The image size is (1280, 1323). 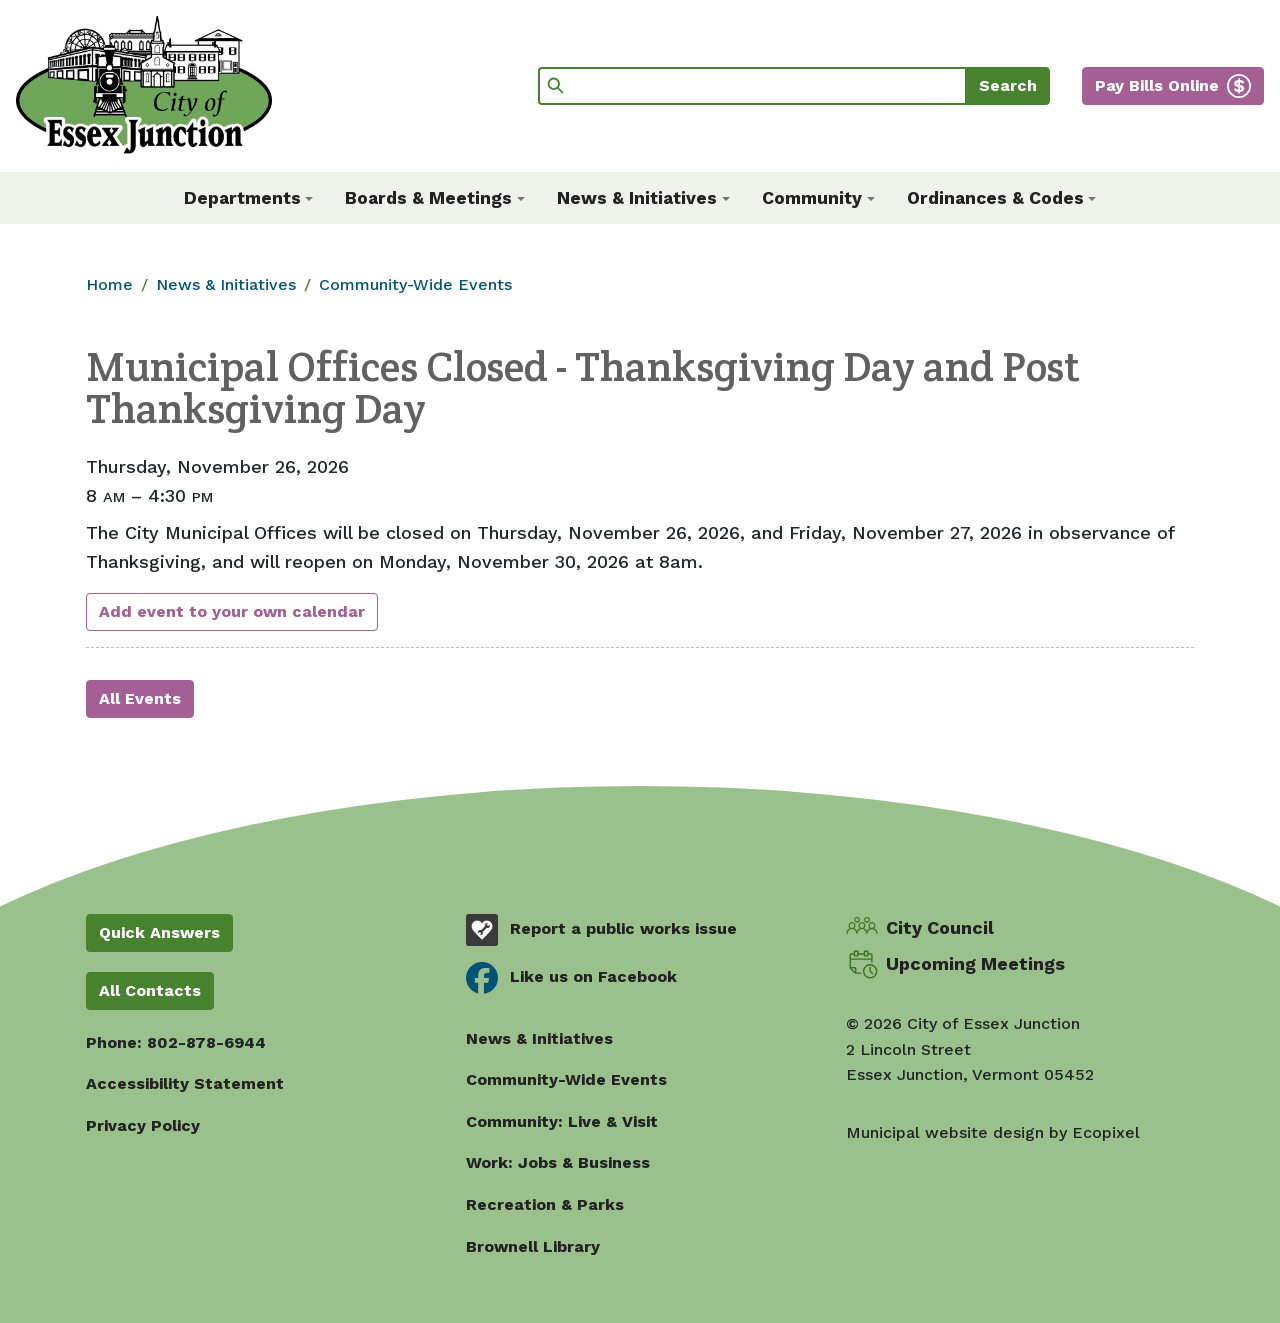 I want to click on Brownell Library, so click(x=533, y=1246).